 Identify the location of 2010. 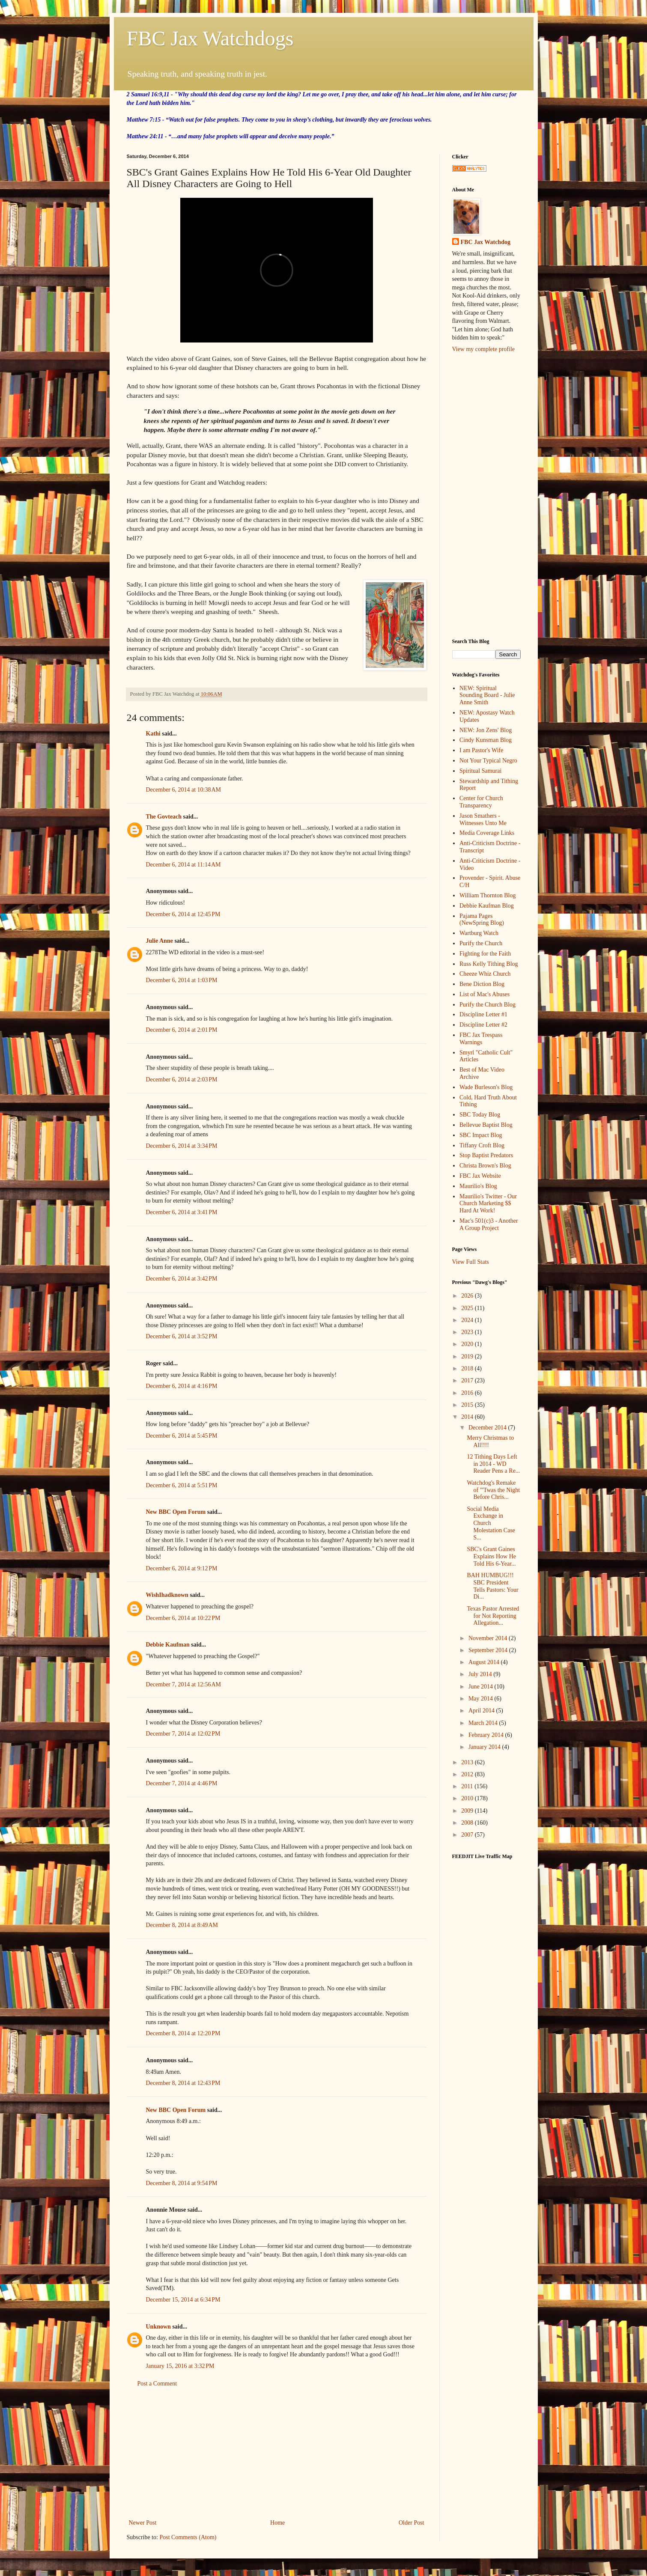
(468, 1798).